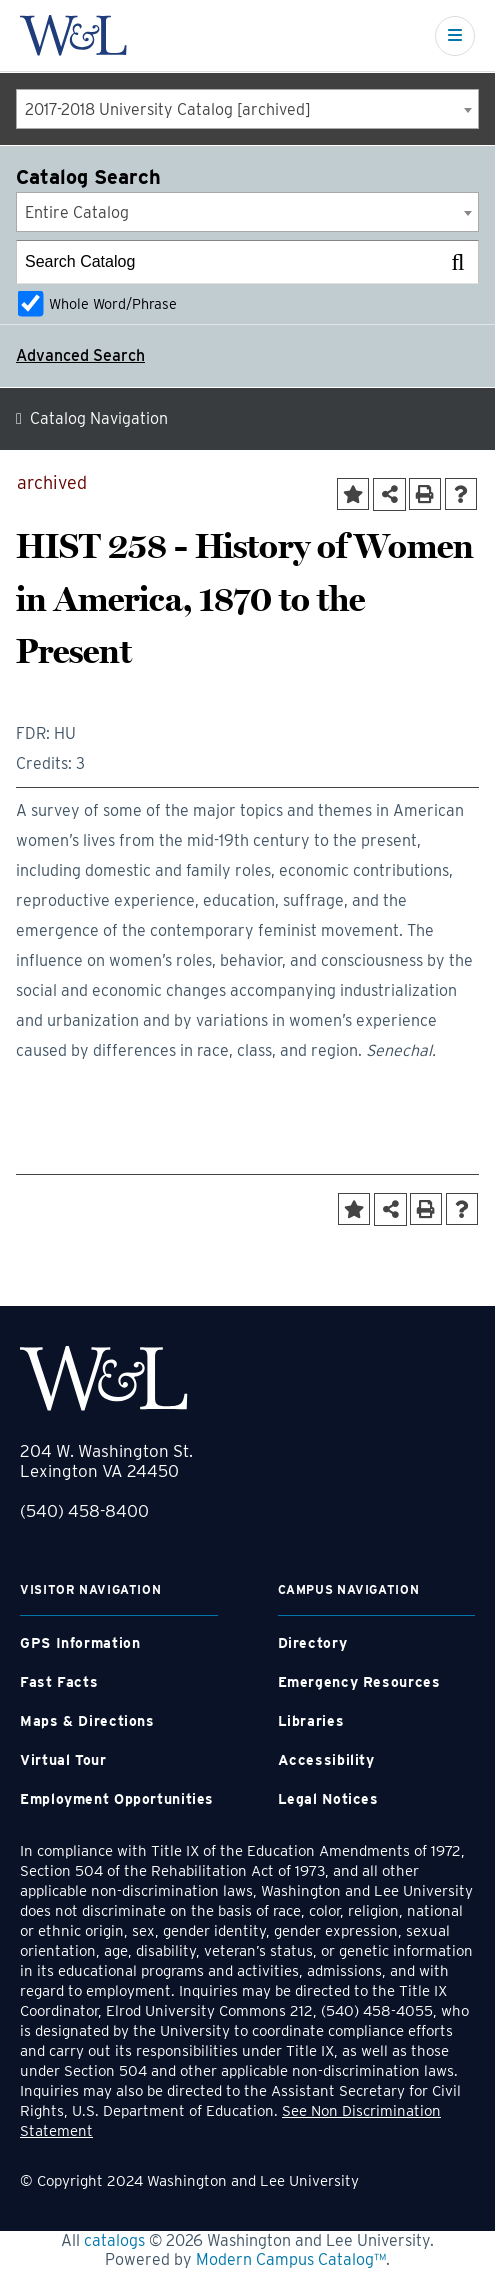  What do you see at coordinates (113, 303) in the screenshot?
I see `Whole Word/Phrase` at bounding box center [113, 303].